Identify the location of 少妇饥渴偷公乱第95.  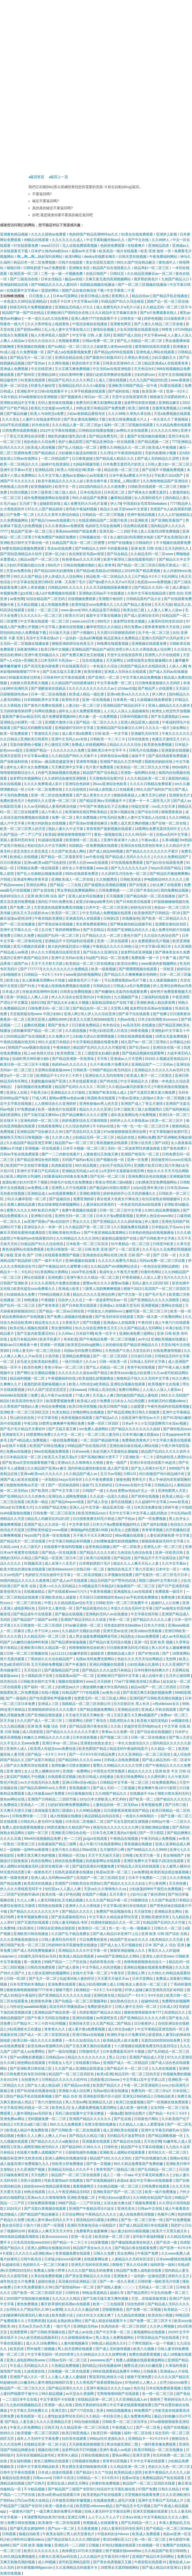
(143, 1664).